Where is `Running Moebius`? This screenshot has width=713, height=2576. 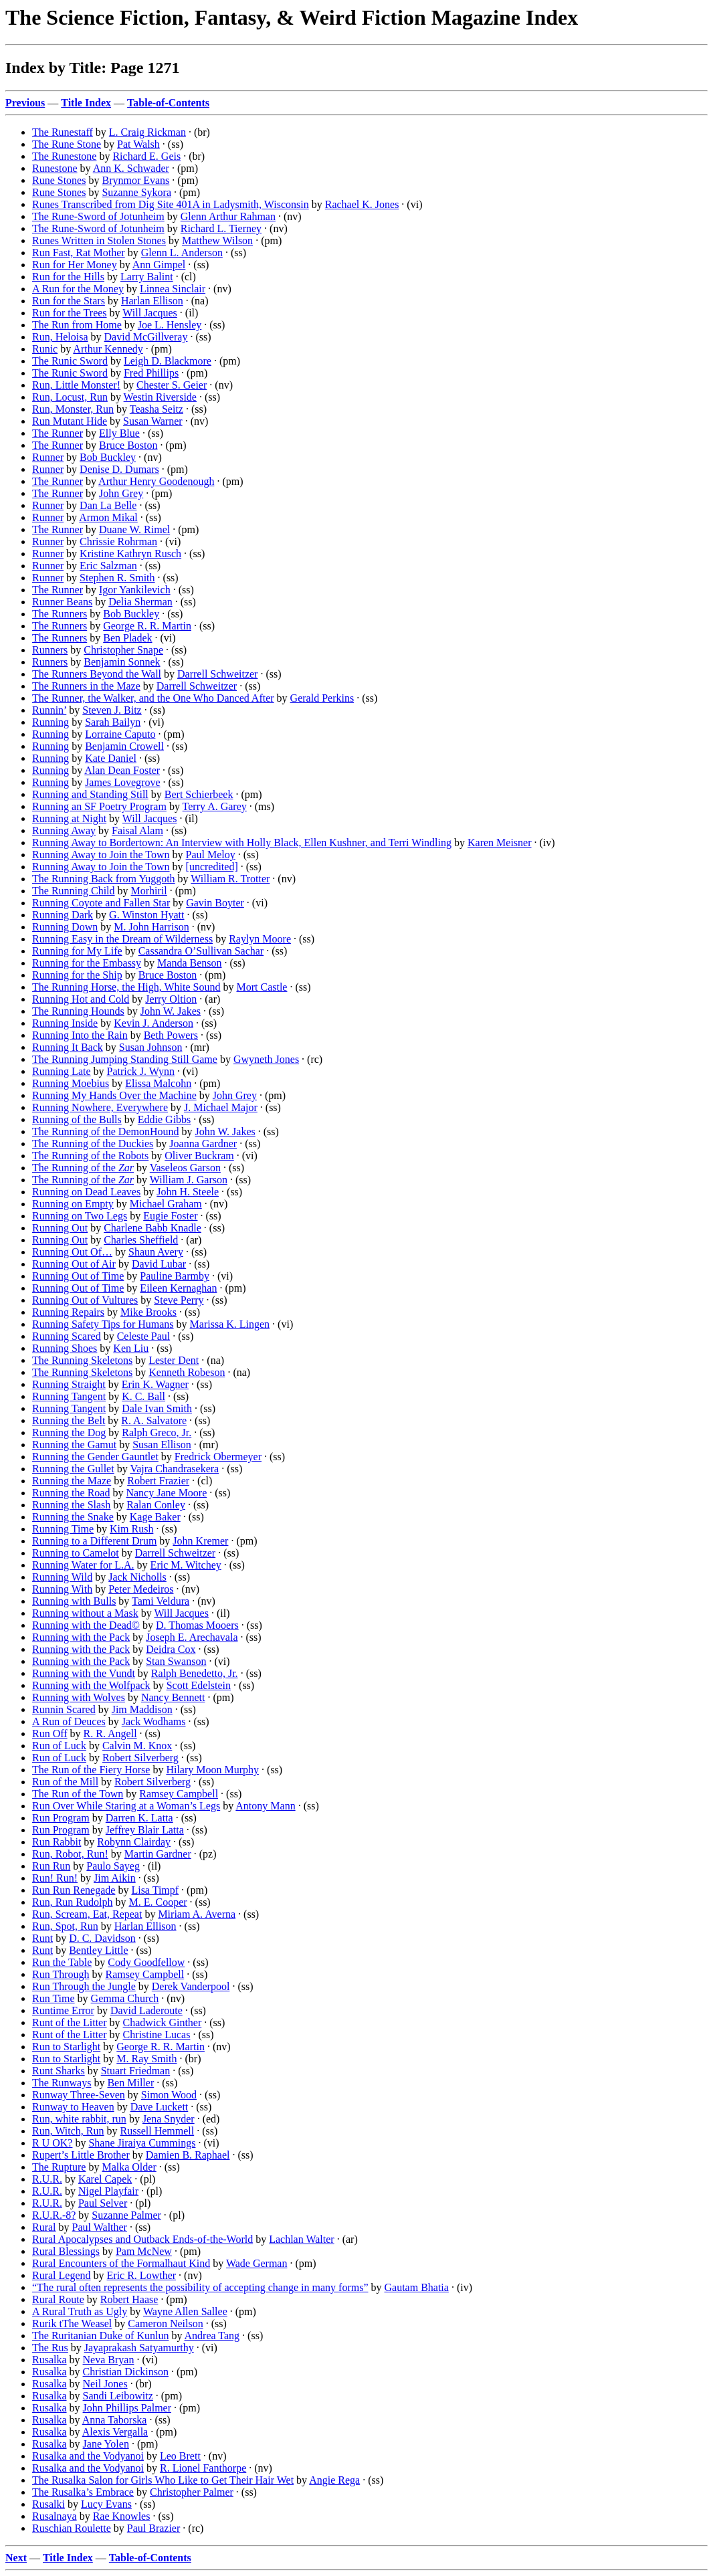
Running Moebius is located at coordinates (70, 1083).